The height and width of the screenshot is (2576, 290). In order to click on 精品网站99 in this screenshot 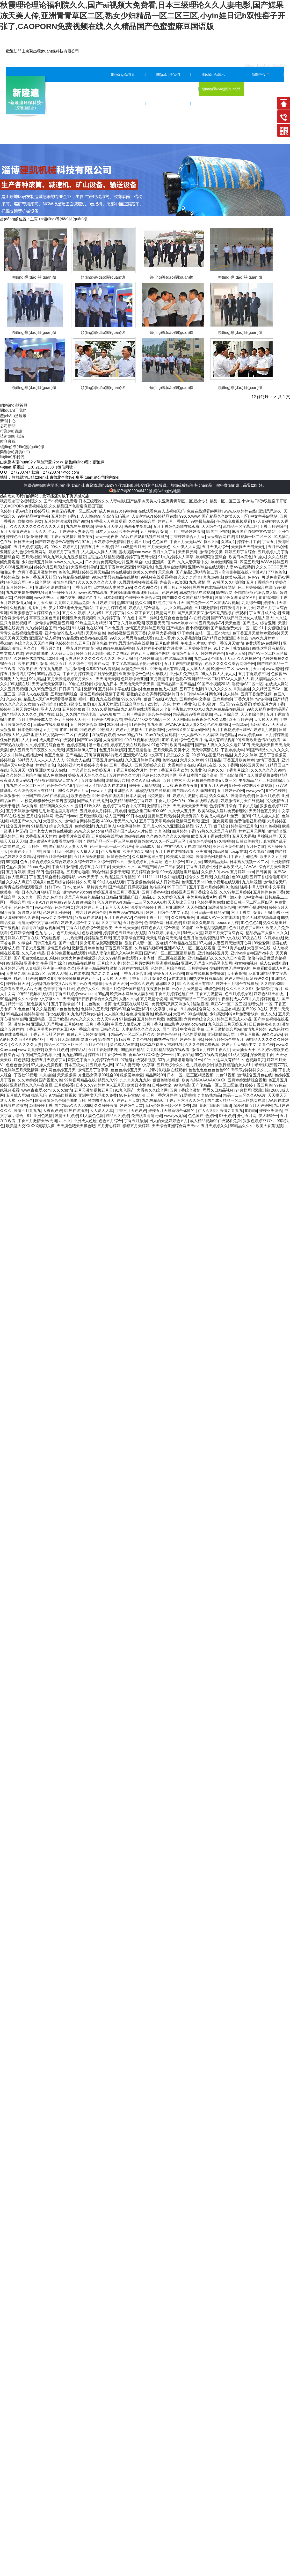, I will do `click(155, 1075)`.